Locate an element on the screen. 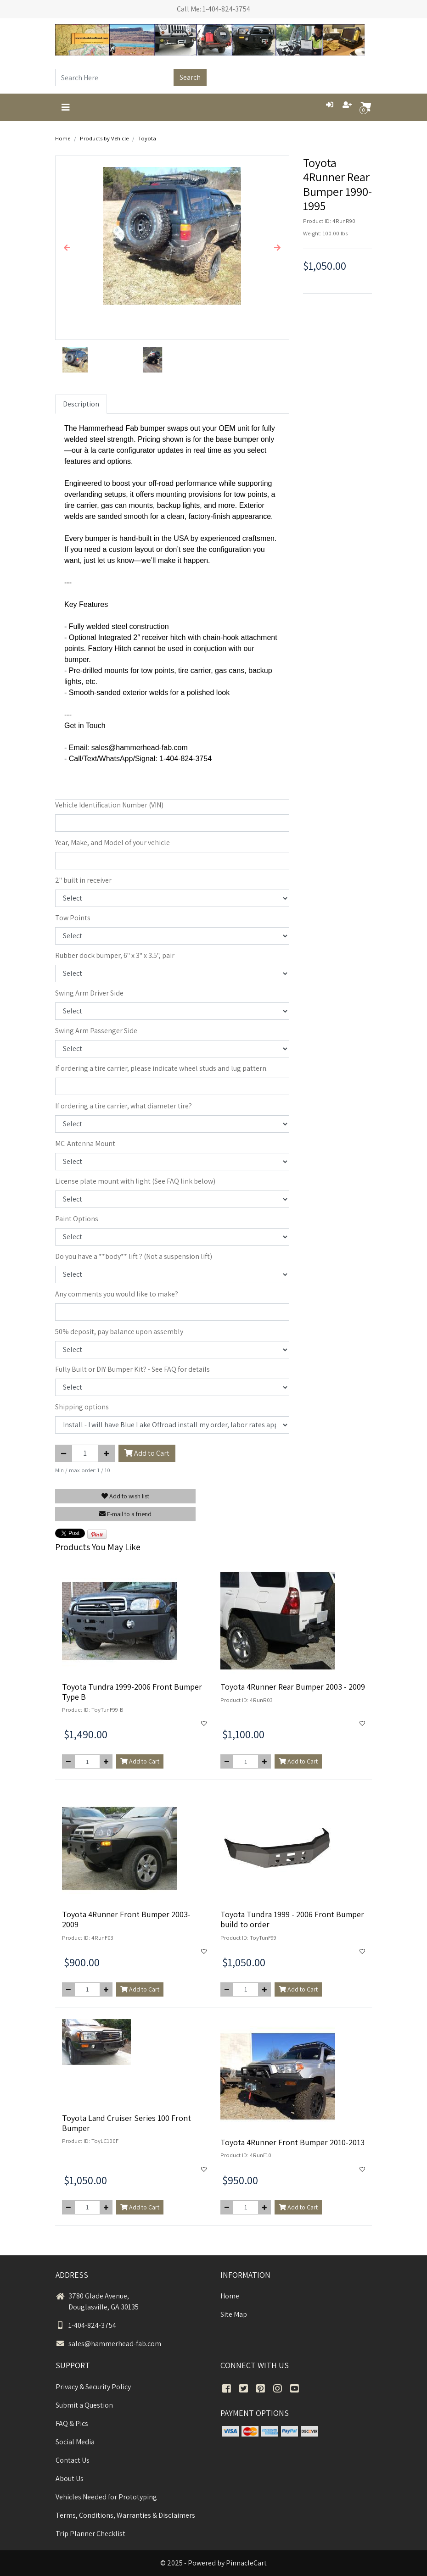 The height and width of the screenshot is (2576, 427). Vehicle Identification Number (VIN) is located at coordinates (109, 805).